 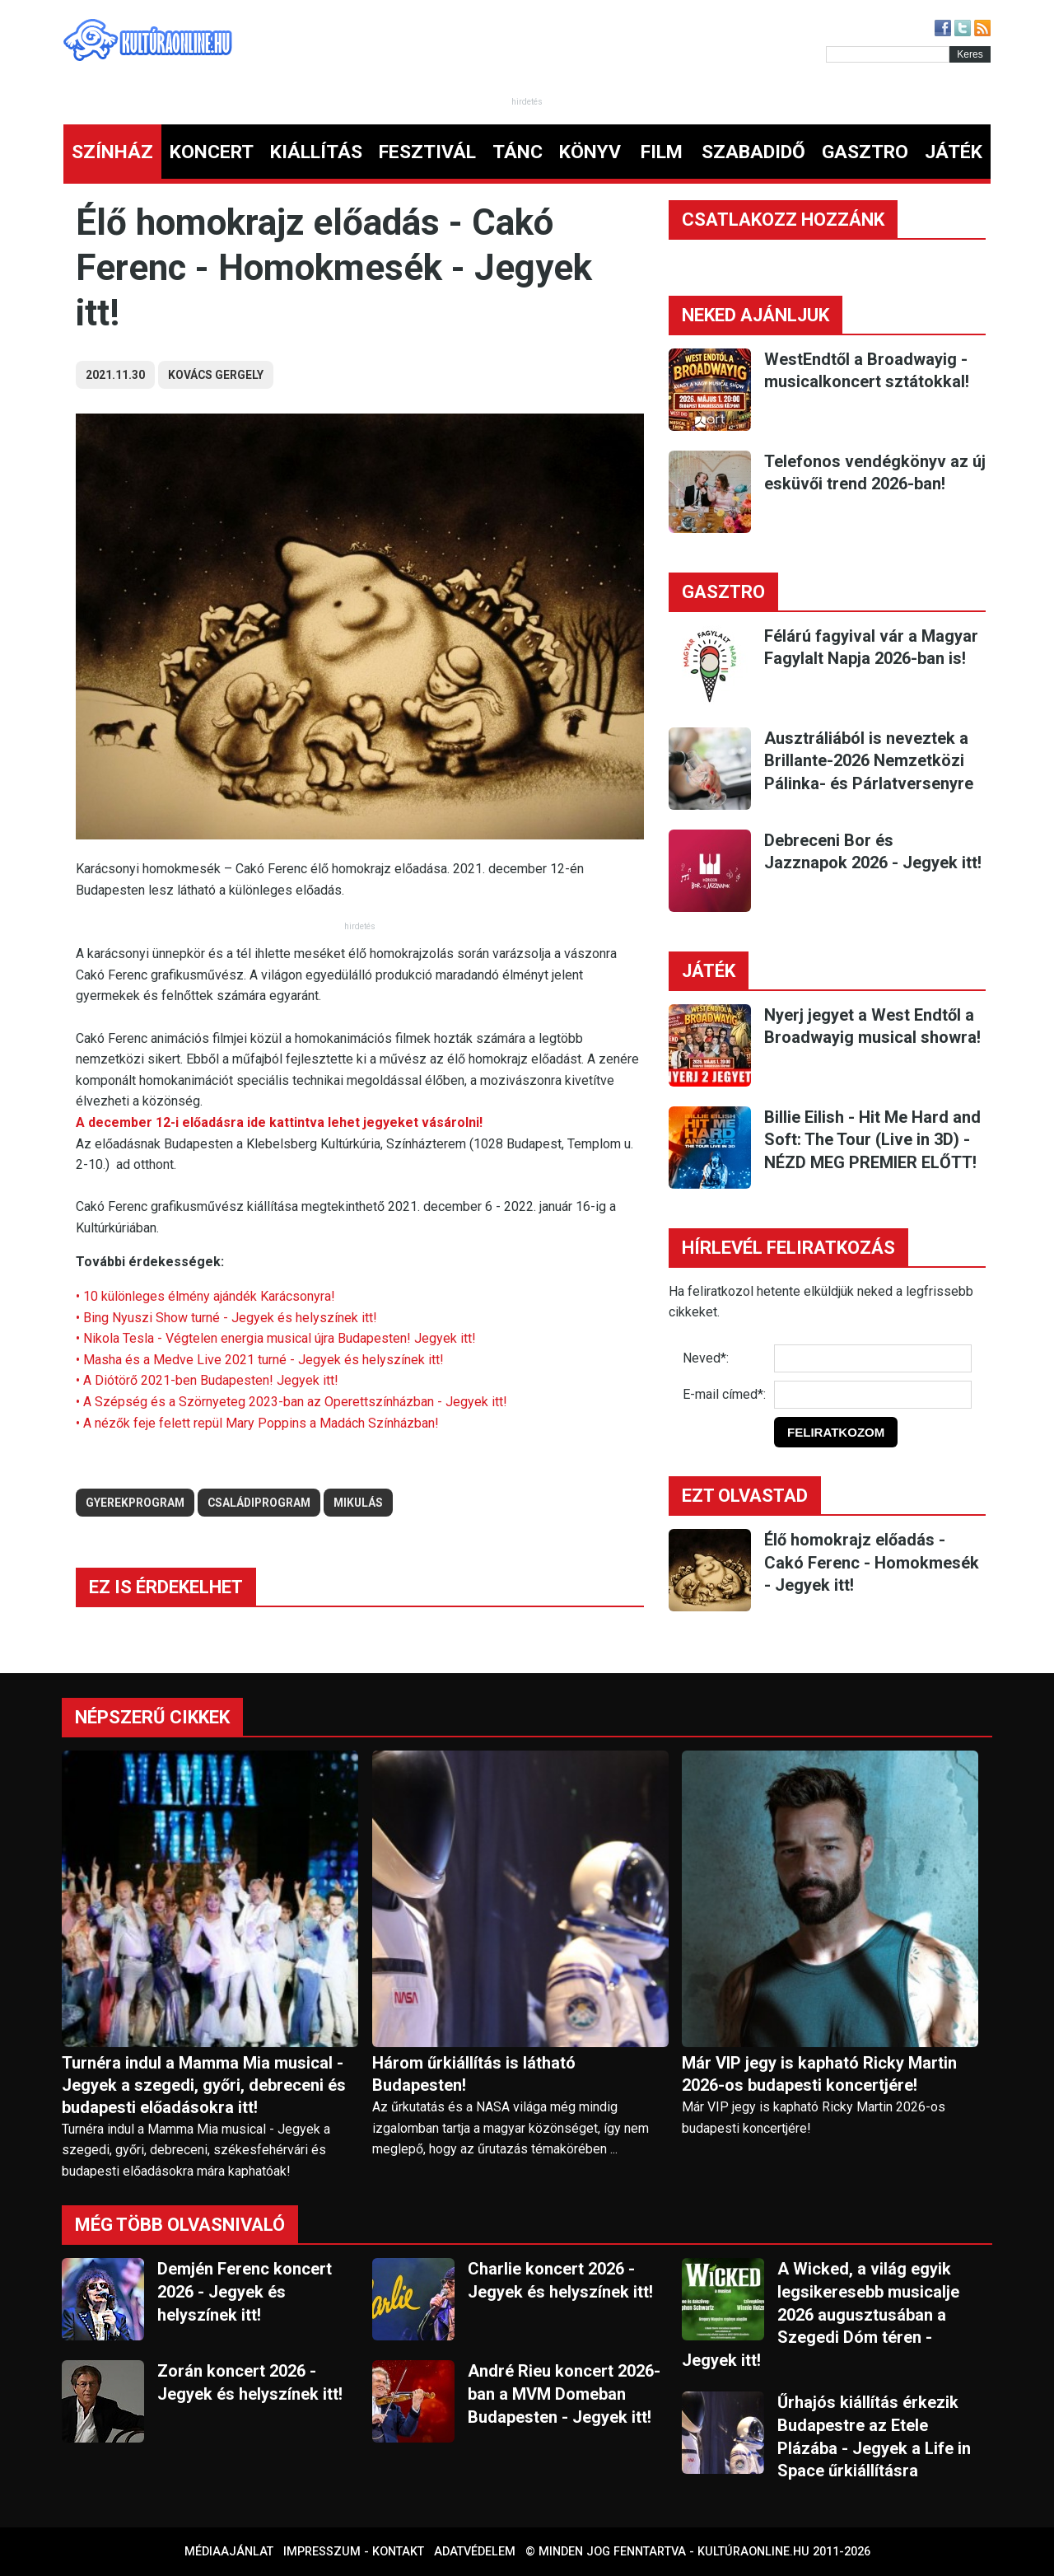 I want to click on gyerekprogram, so click(x=135, y=1502).